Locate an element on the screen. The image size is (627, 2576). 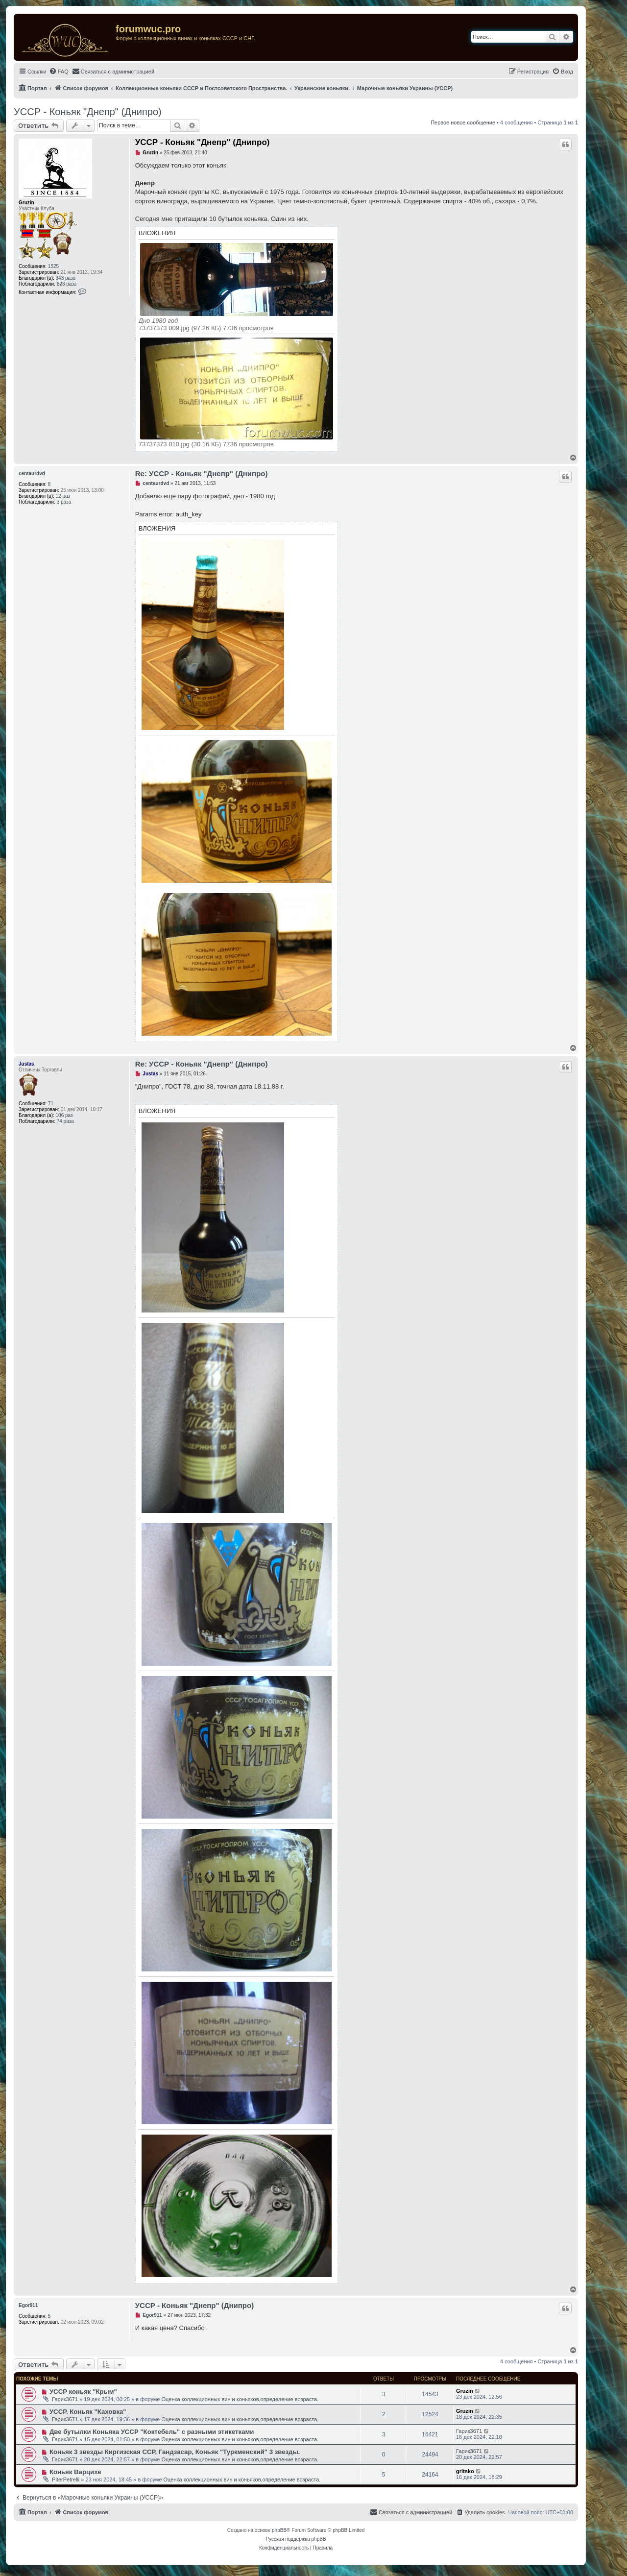
УССР. Коньяк "Каховка" is located at coordinates (87, 2411).